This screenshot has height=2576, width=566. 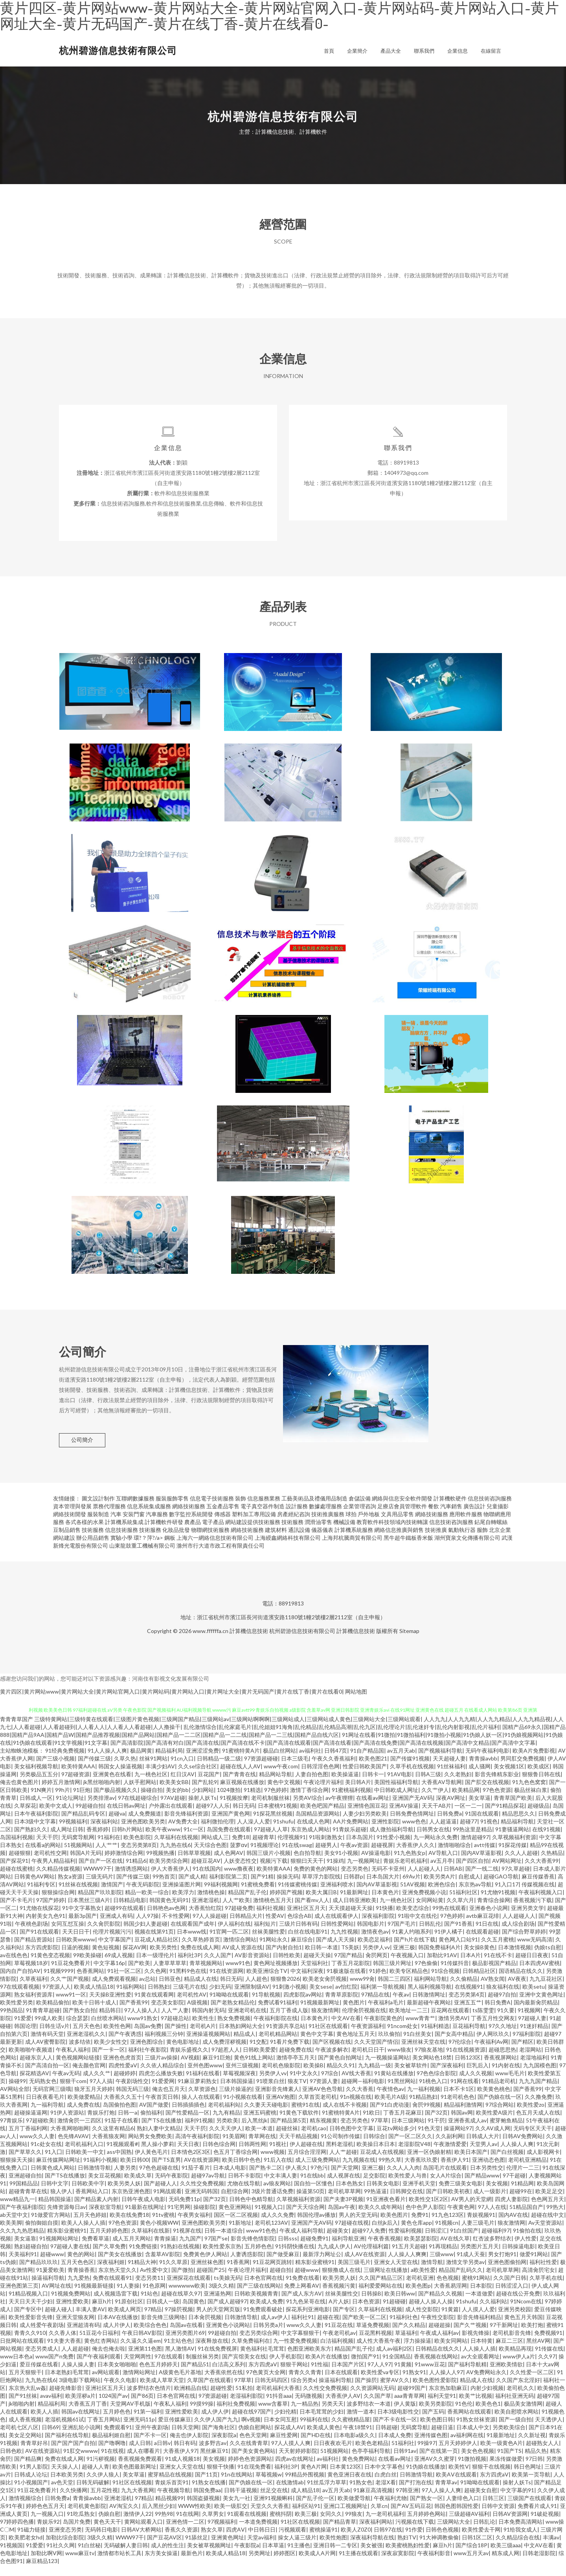 I want to click on 欧美成人黄色, so click(x=323, y=2438).